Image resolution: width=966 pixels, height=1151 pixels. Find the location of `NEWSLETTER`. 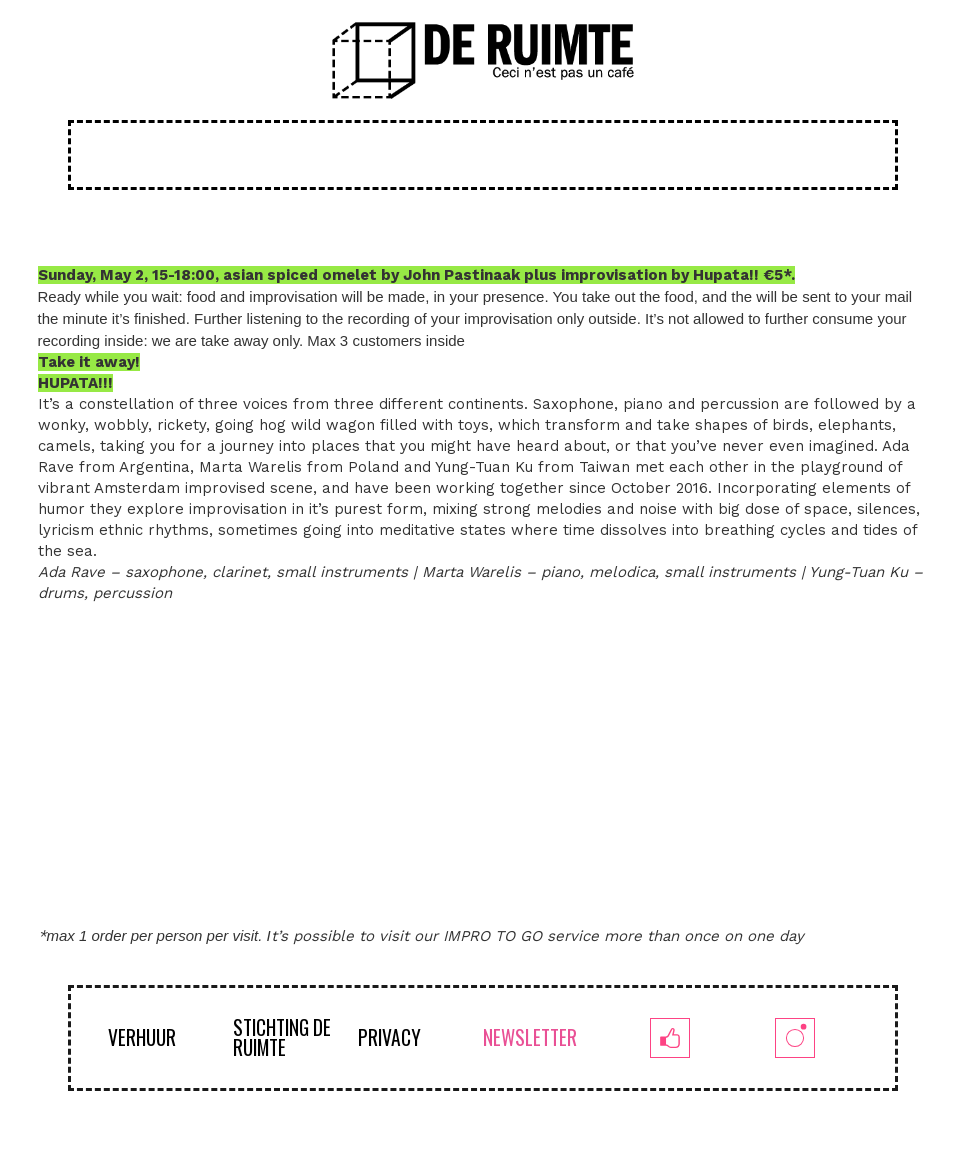

NEWSLETTER is located at coordinates (530, 1037).